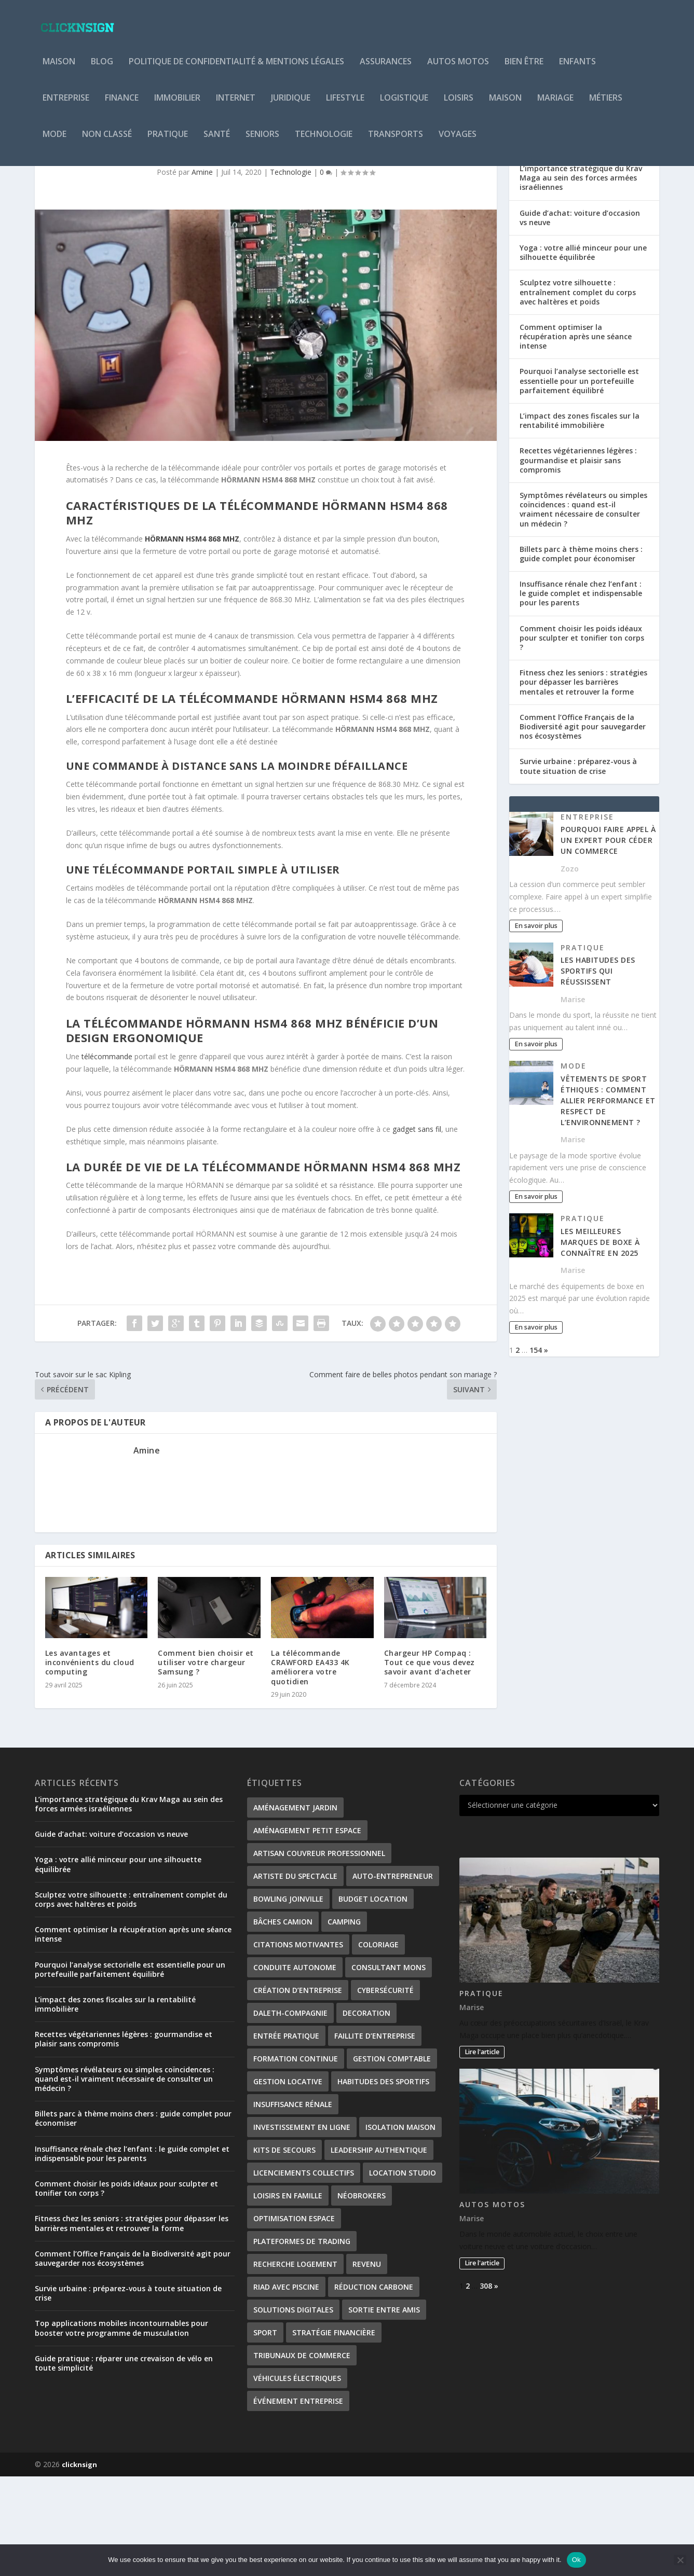 This screenshot has width=694, height=2576. I want to click on Lire l'article, so click(482, 2151).